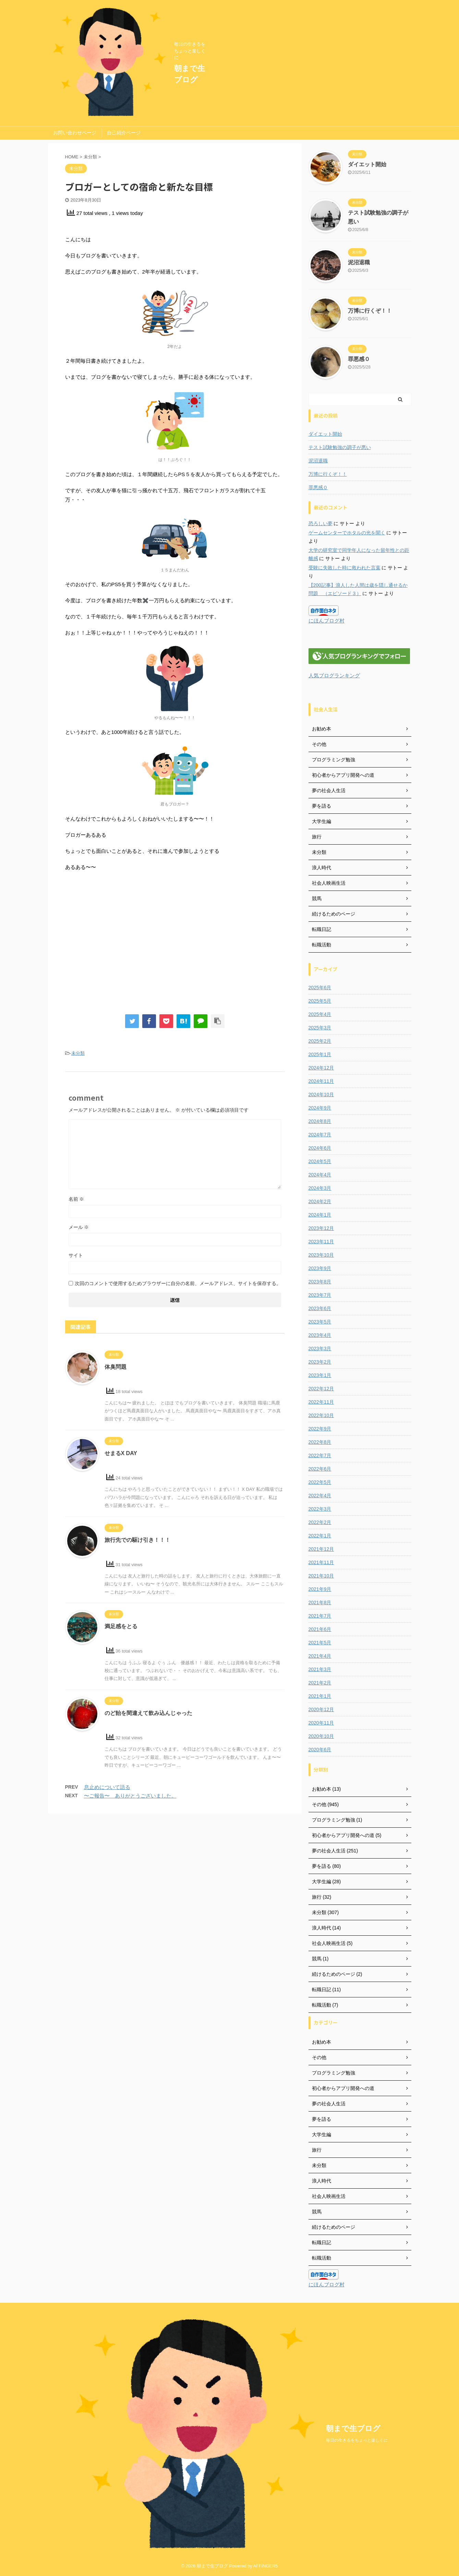  What do you see at coordinates (320, 1121) in the screenshot?
I see `2024年8月` at bounding box center [320, 1121].